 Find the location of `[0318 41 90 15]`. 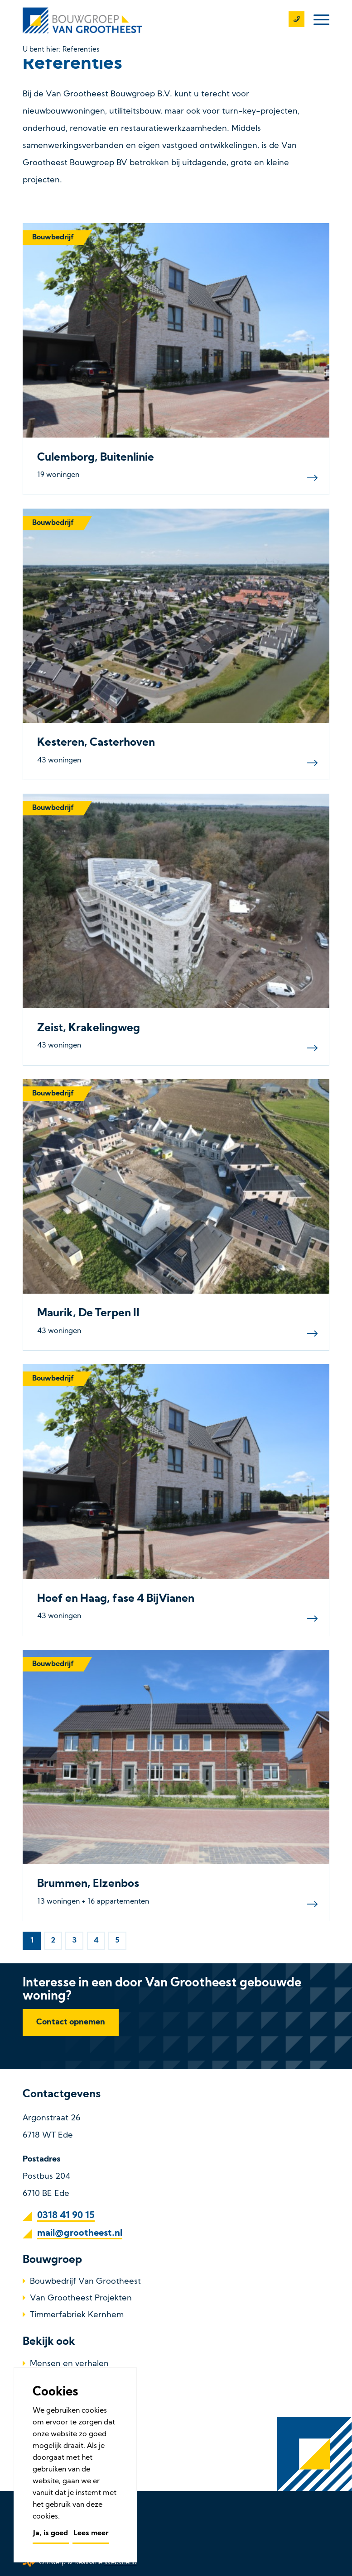

[0318 41 90 15] is located at coordinates (292, 20).